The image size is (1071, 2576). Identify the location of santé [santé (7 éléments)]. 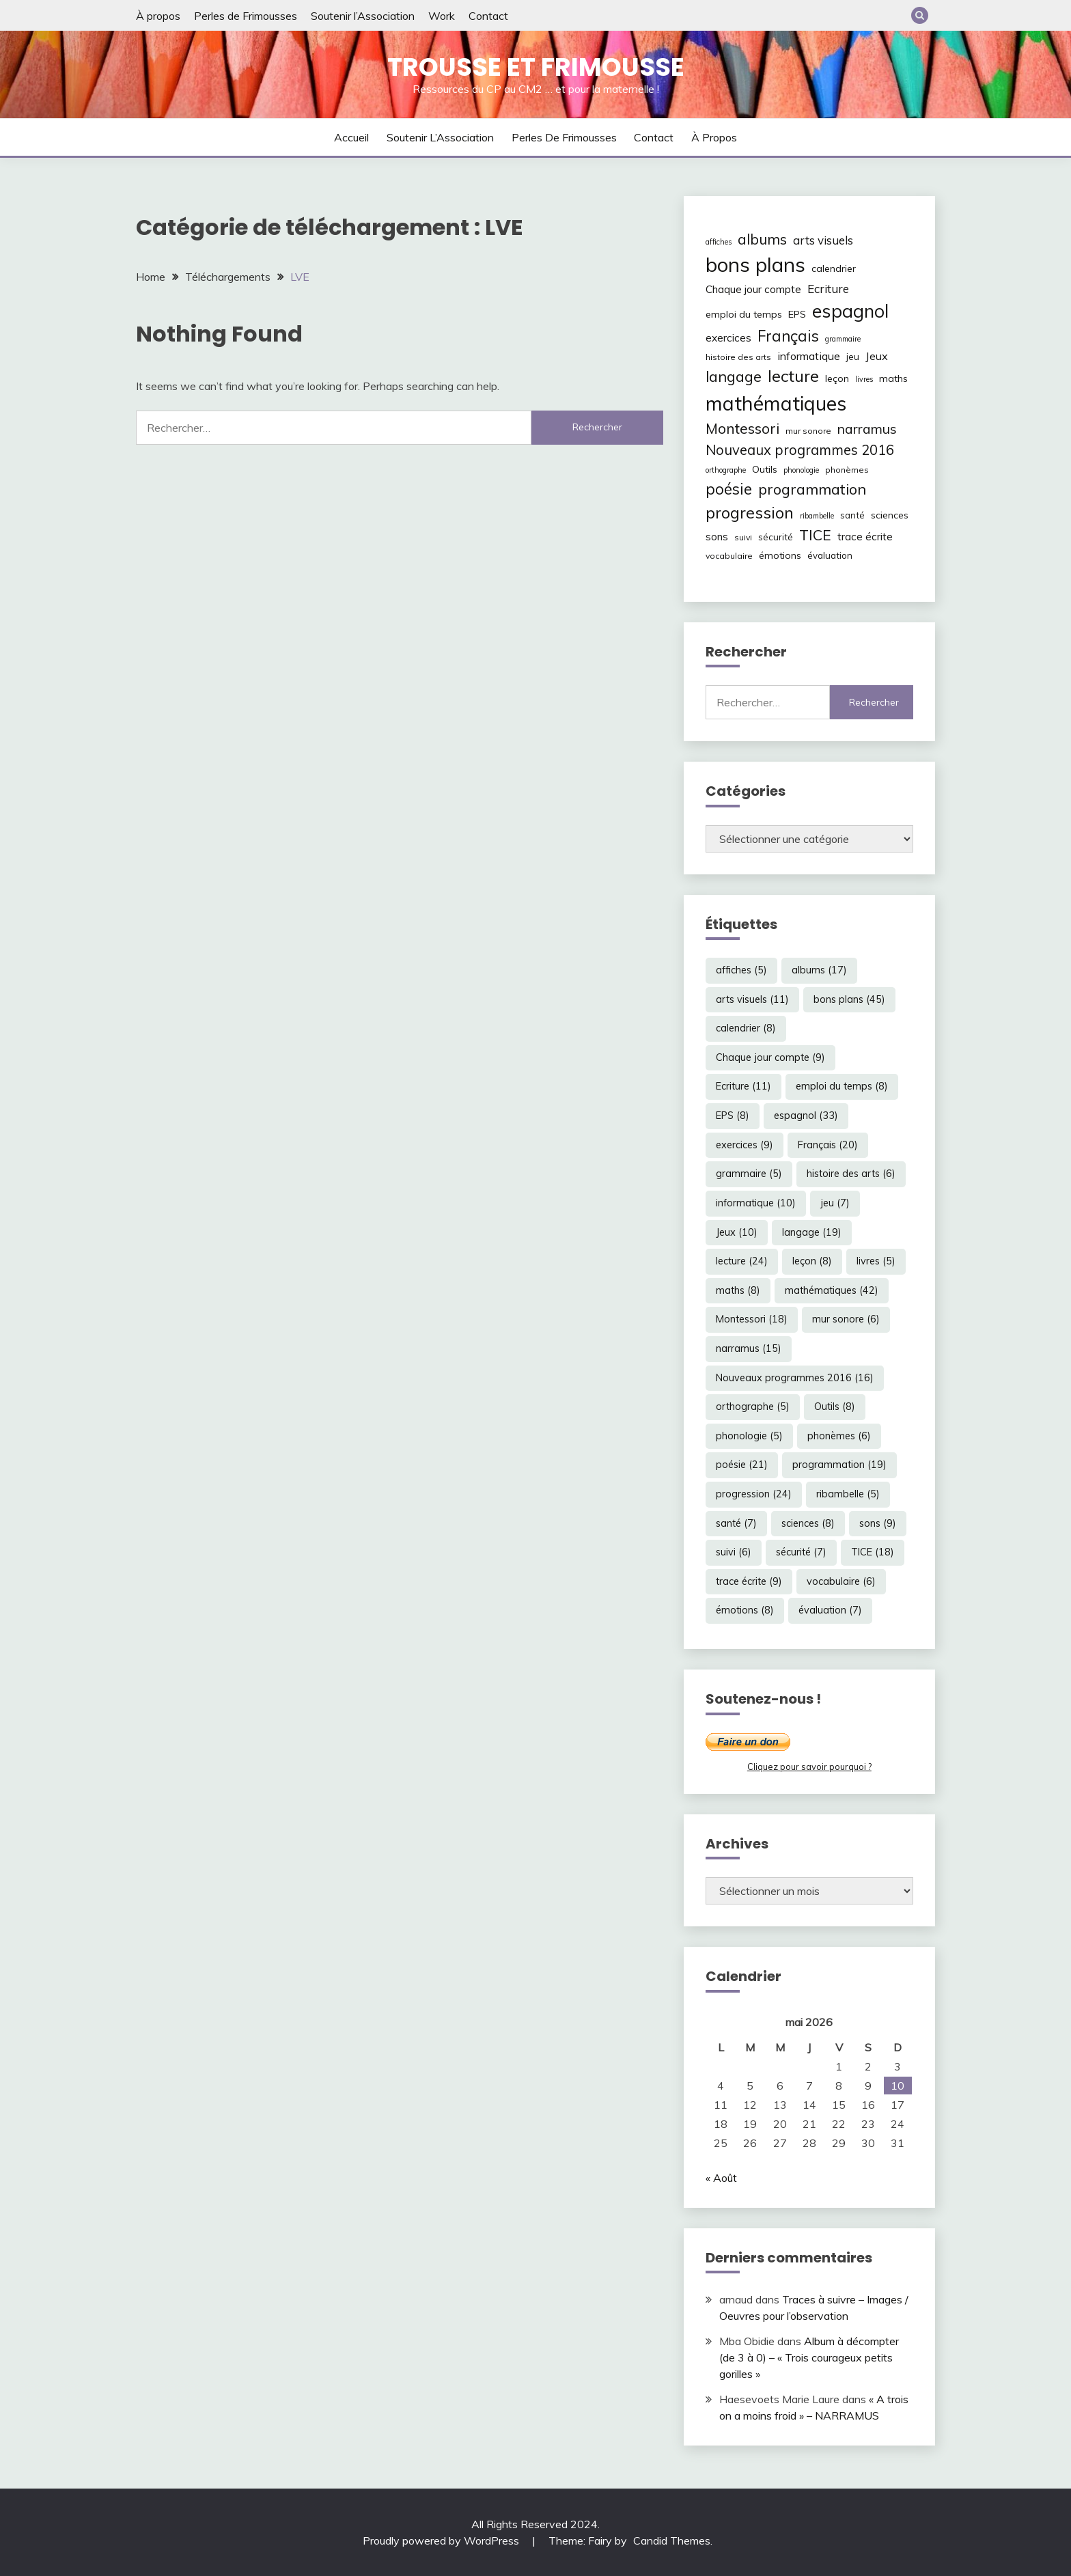
(852, 515).